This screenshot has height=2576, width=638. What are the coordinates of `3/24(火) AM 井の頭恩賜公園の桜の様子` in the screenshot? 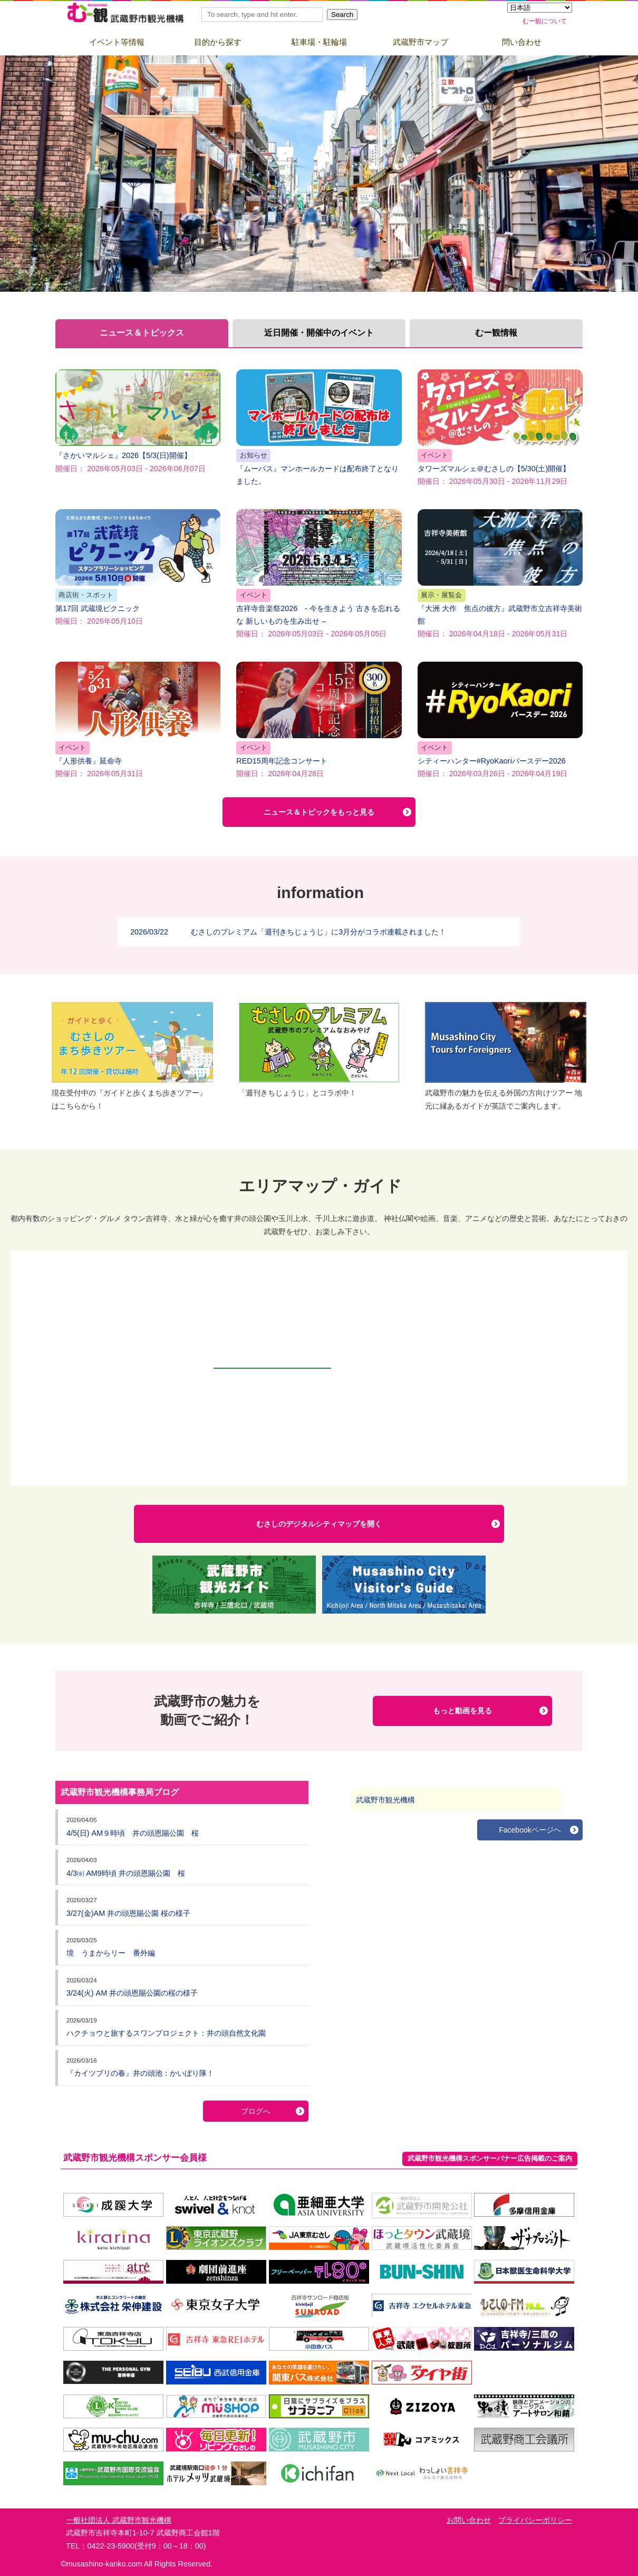 It's located at (132, 1993).